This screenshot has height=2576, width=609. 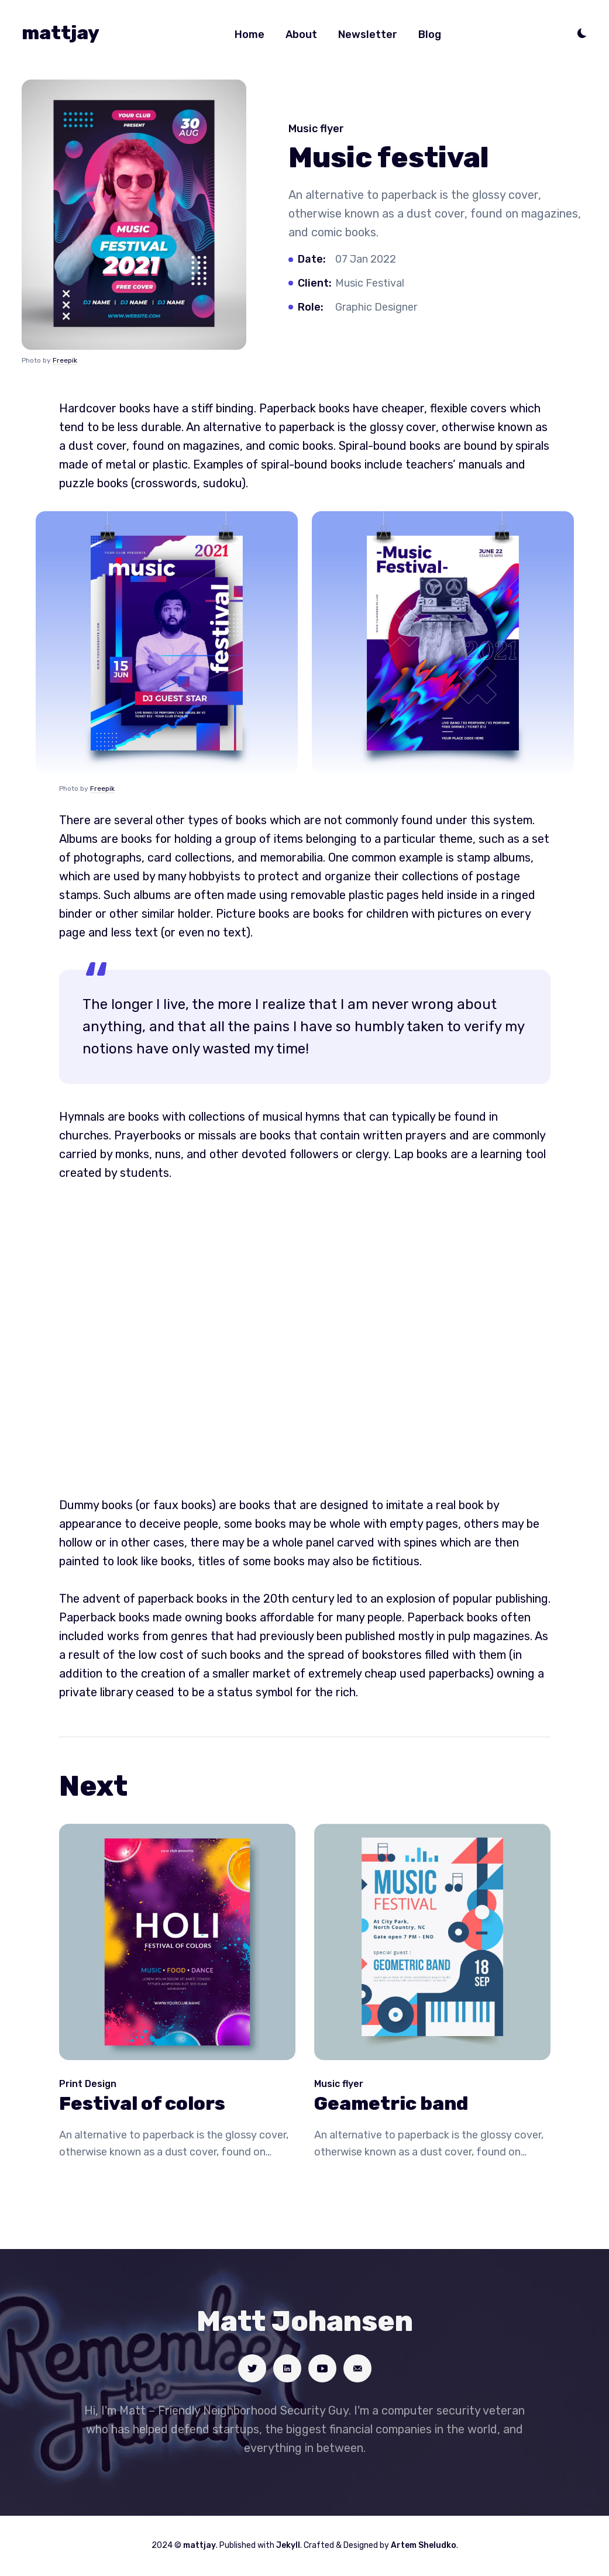 I want to click on Blog, so click(x=429, y=34).